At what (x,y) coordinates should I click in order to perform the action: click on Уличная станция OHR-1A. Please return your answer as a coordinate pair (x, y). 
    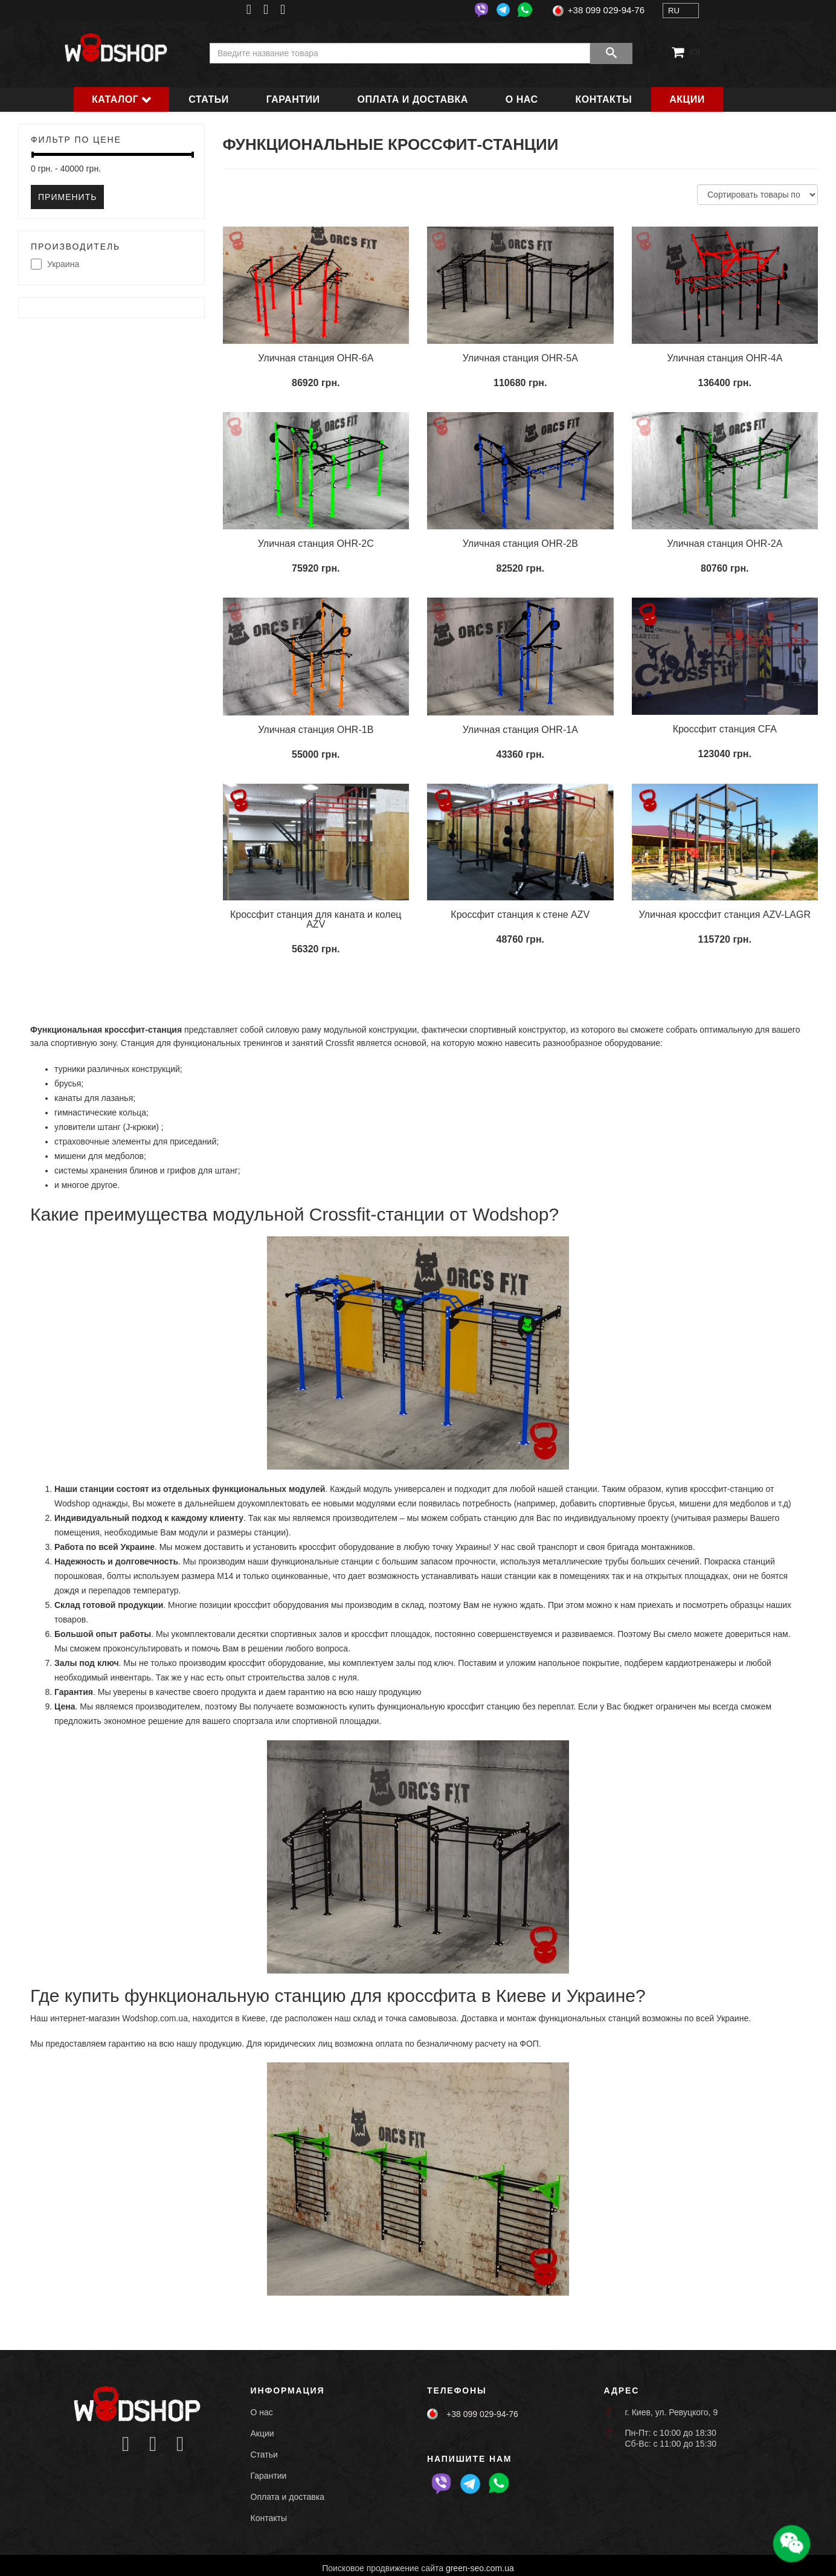
    Looking at the image, I should click on (520, 730).